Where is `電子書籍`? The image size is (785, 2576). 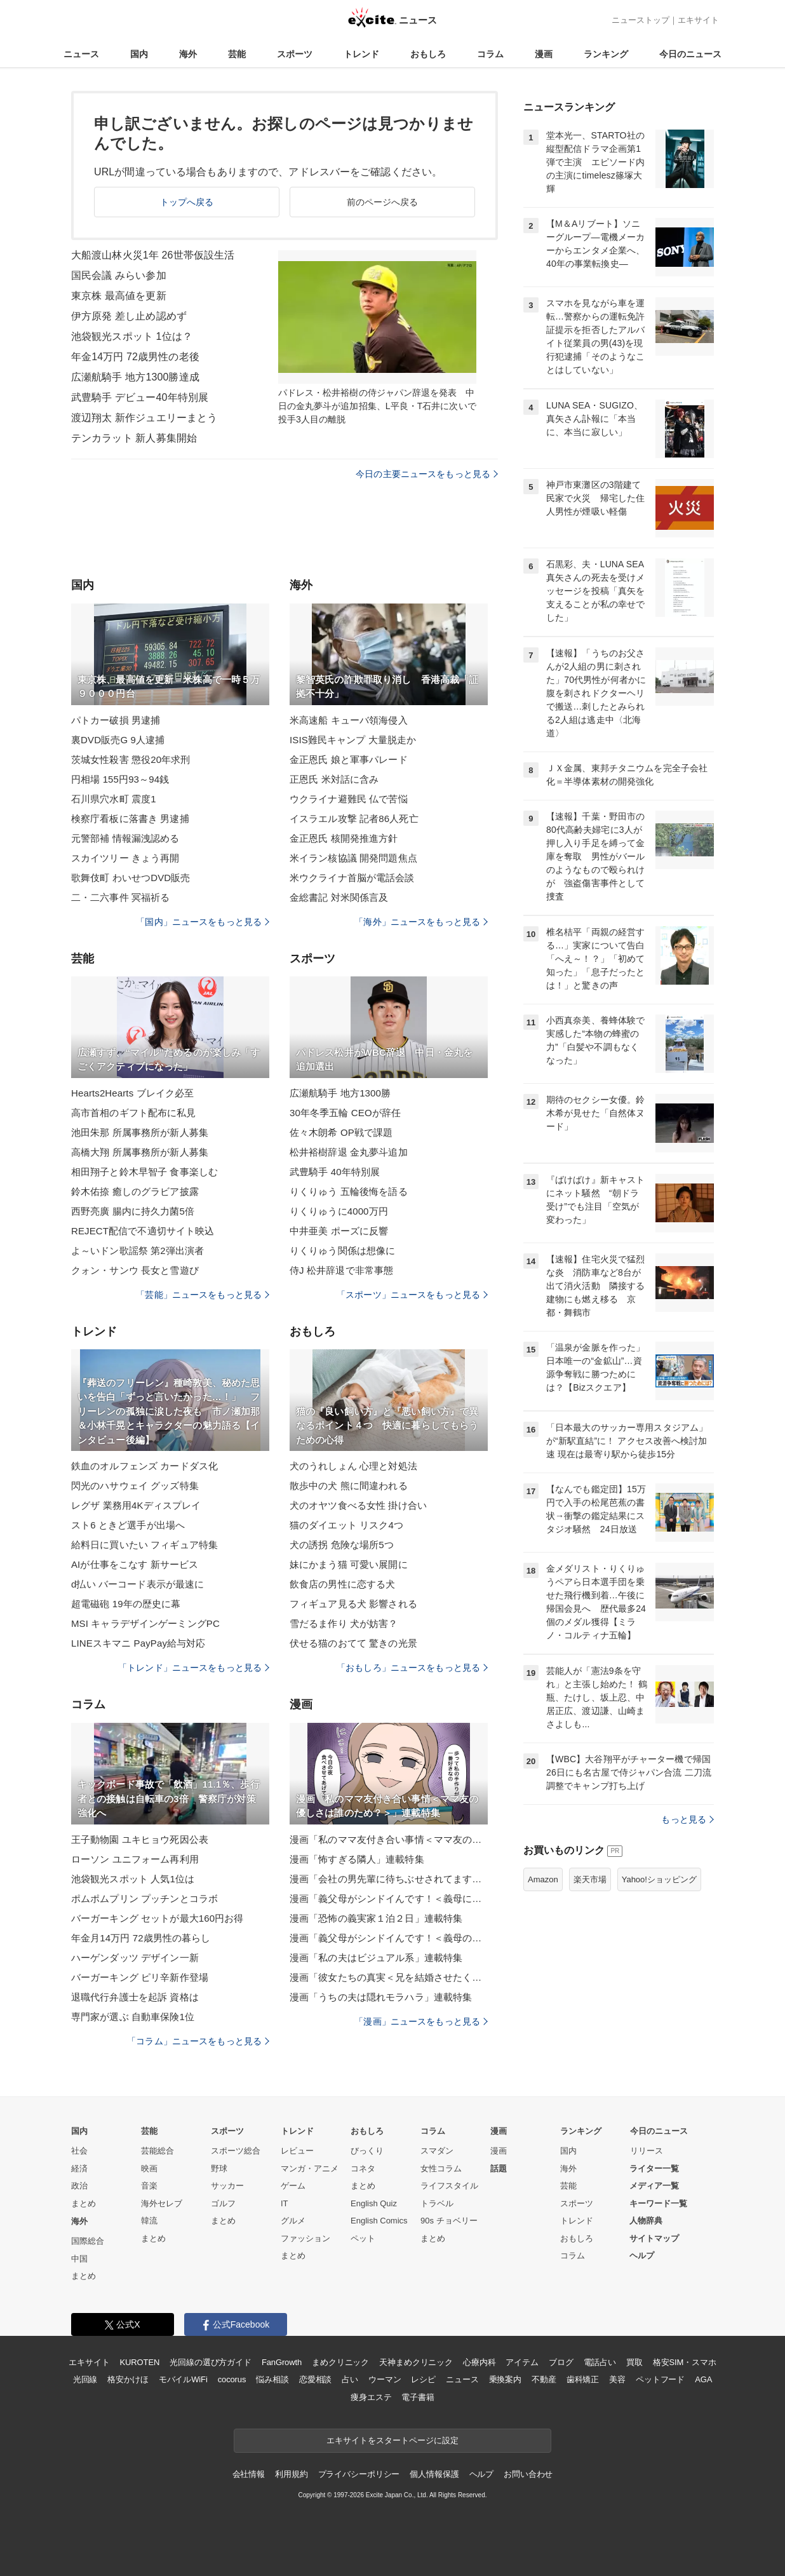
電子書籍 is located at coordinates (417, 2397).